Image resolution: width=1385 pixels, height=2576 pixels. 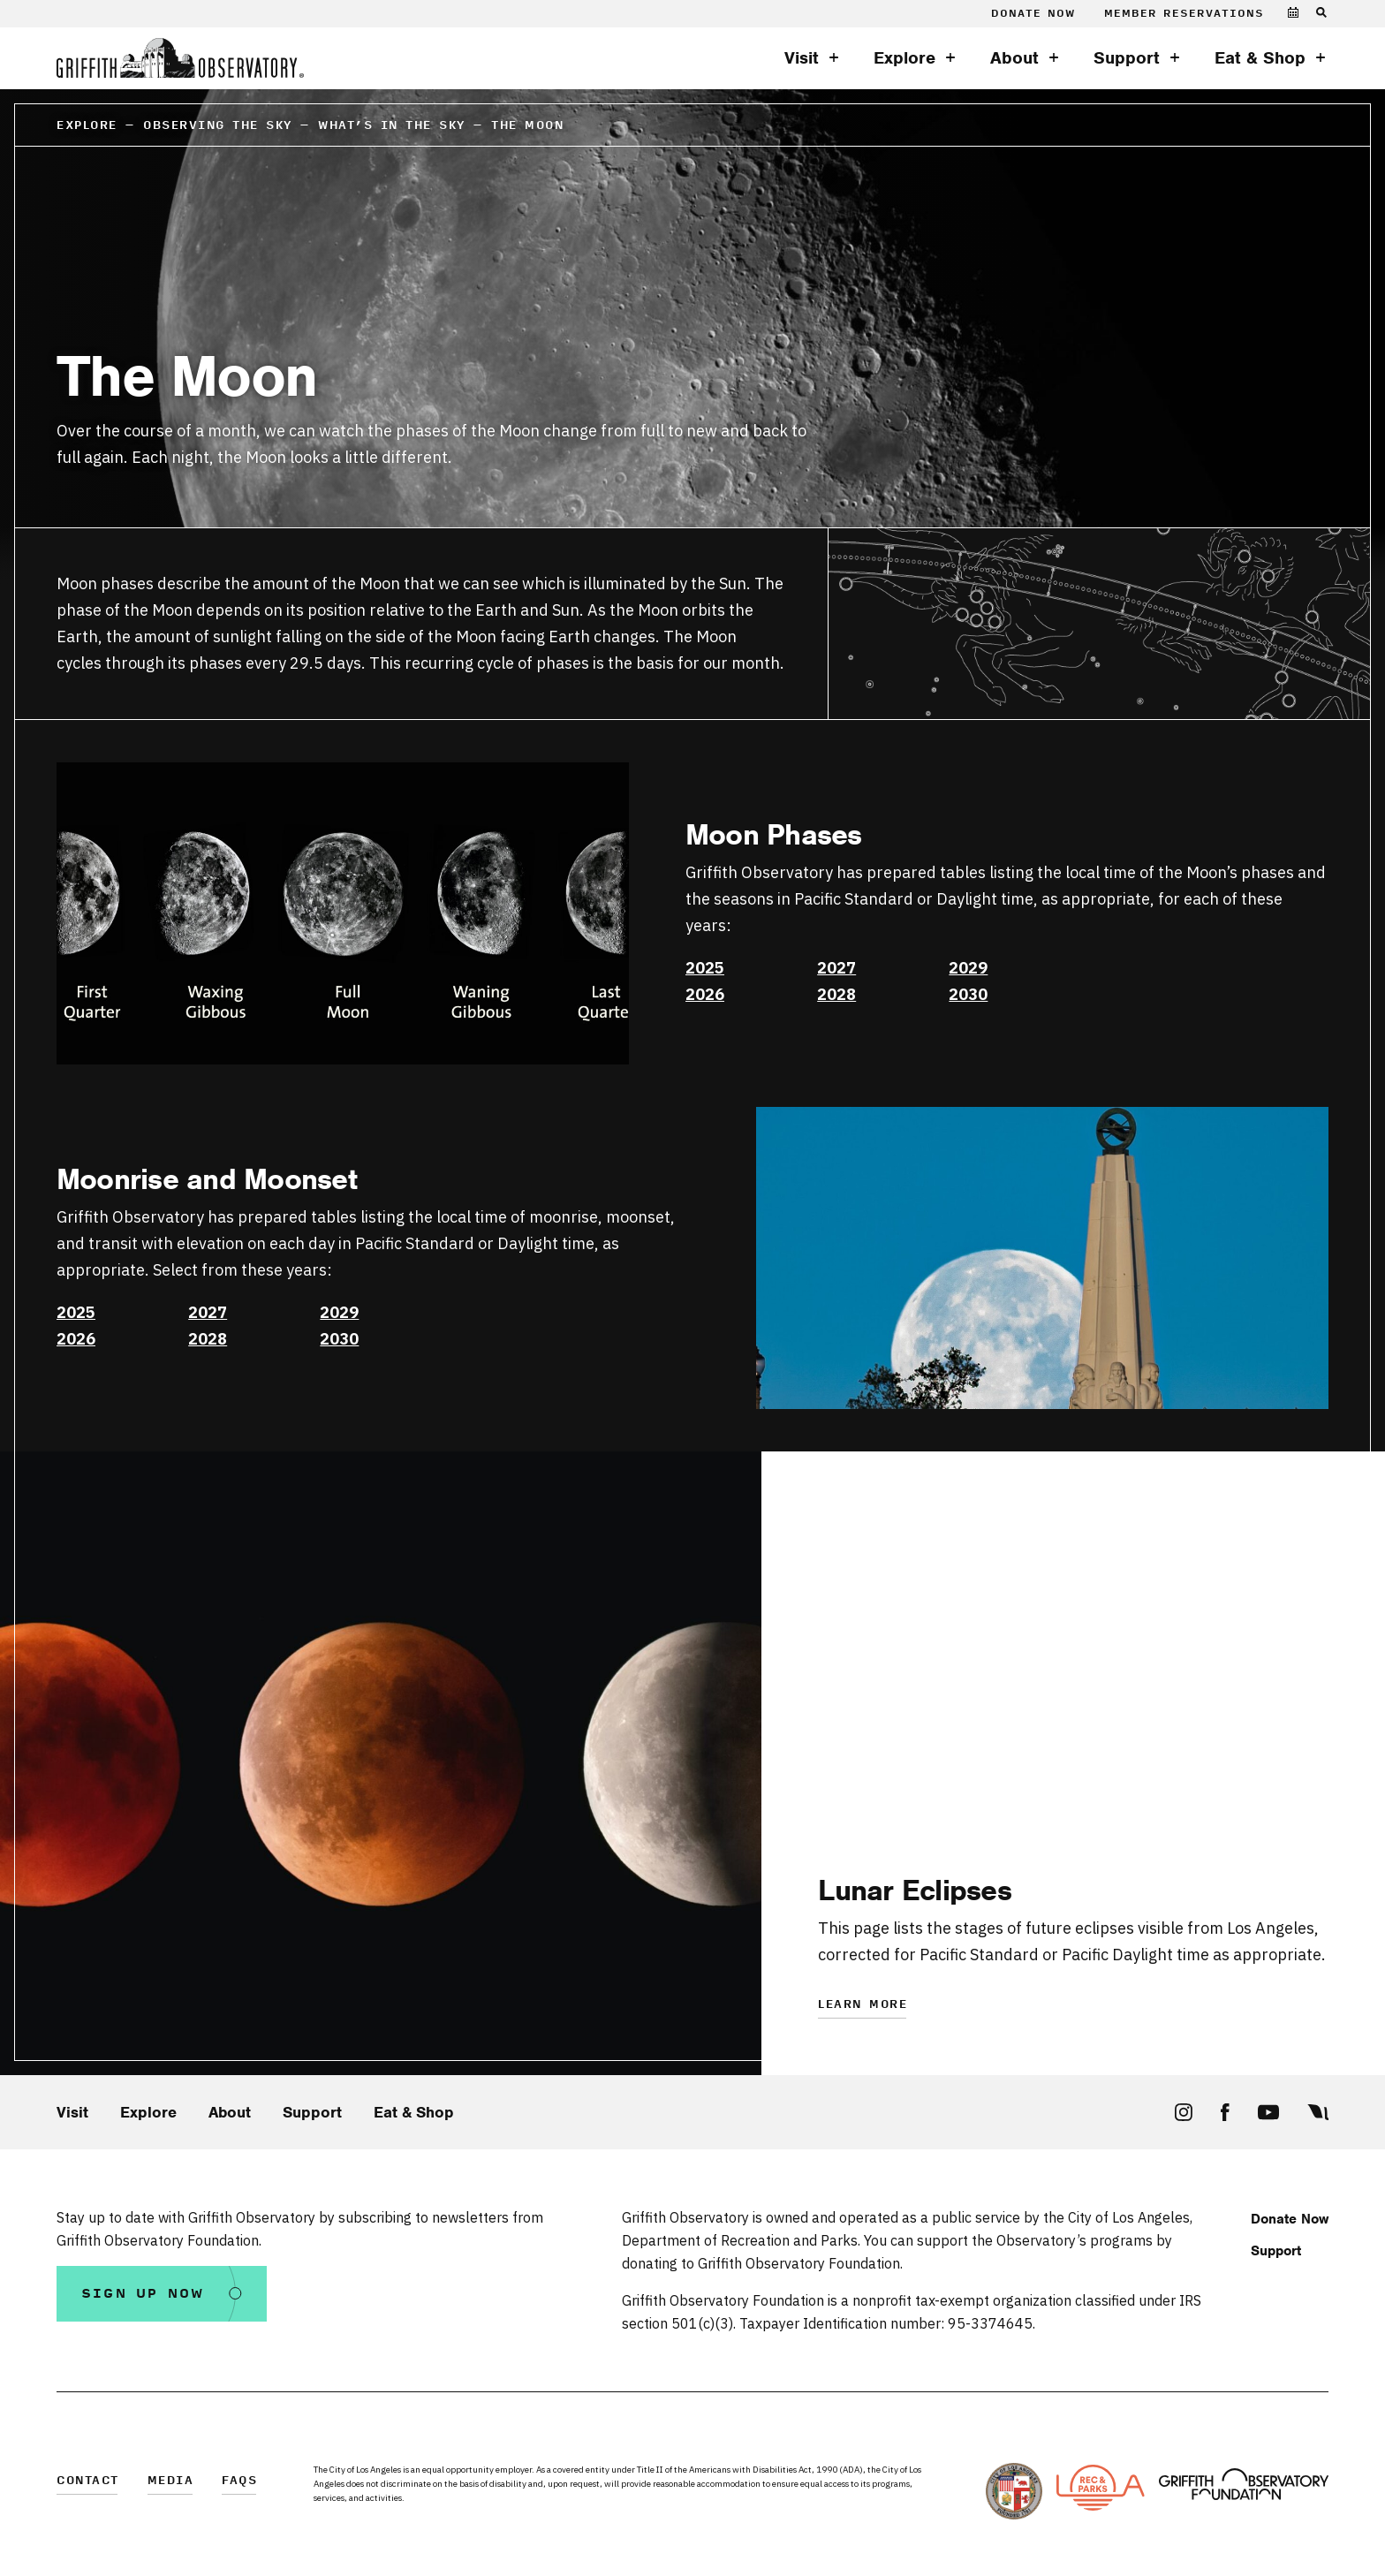 What do you see at coordinates (968, 968) in the screenshot?
I see `2029` at bounding box center [968, 968].